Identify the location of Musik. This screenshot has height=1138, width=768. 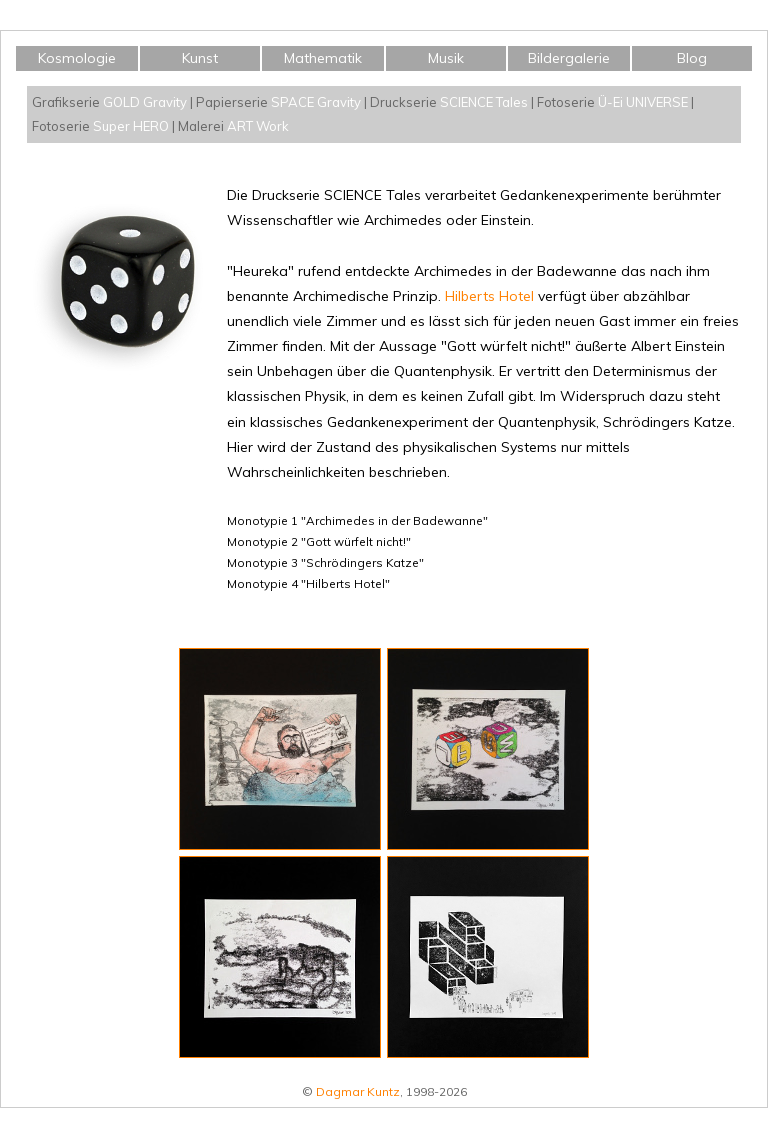
(446, 58).